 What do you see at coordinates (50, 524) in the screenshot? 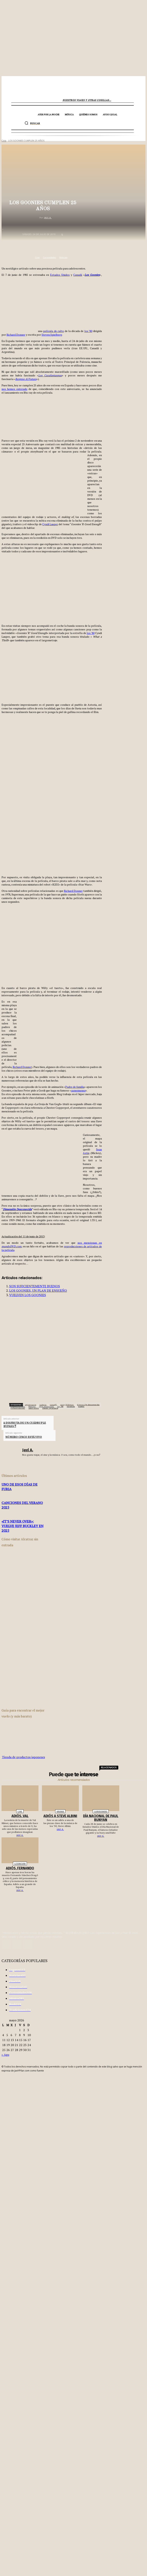
I see `Cyndi Lauper` at bounding box center [50, 524].